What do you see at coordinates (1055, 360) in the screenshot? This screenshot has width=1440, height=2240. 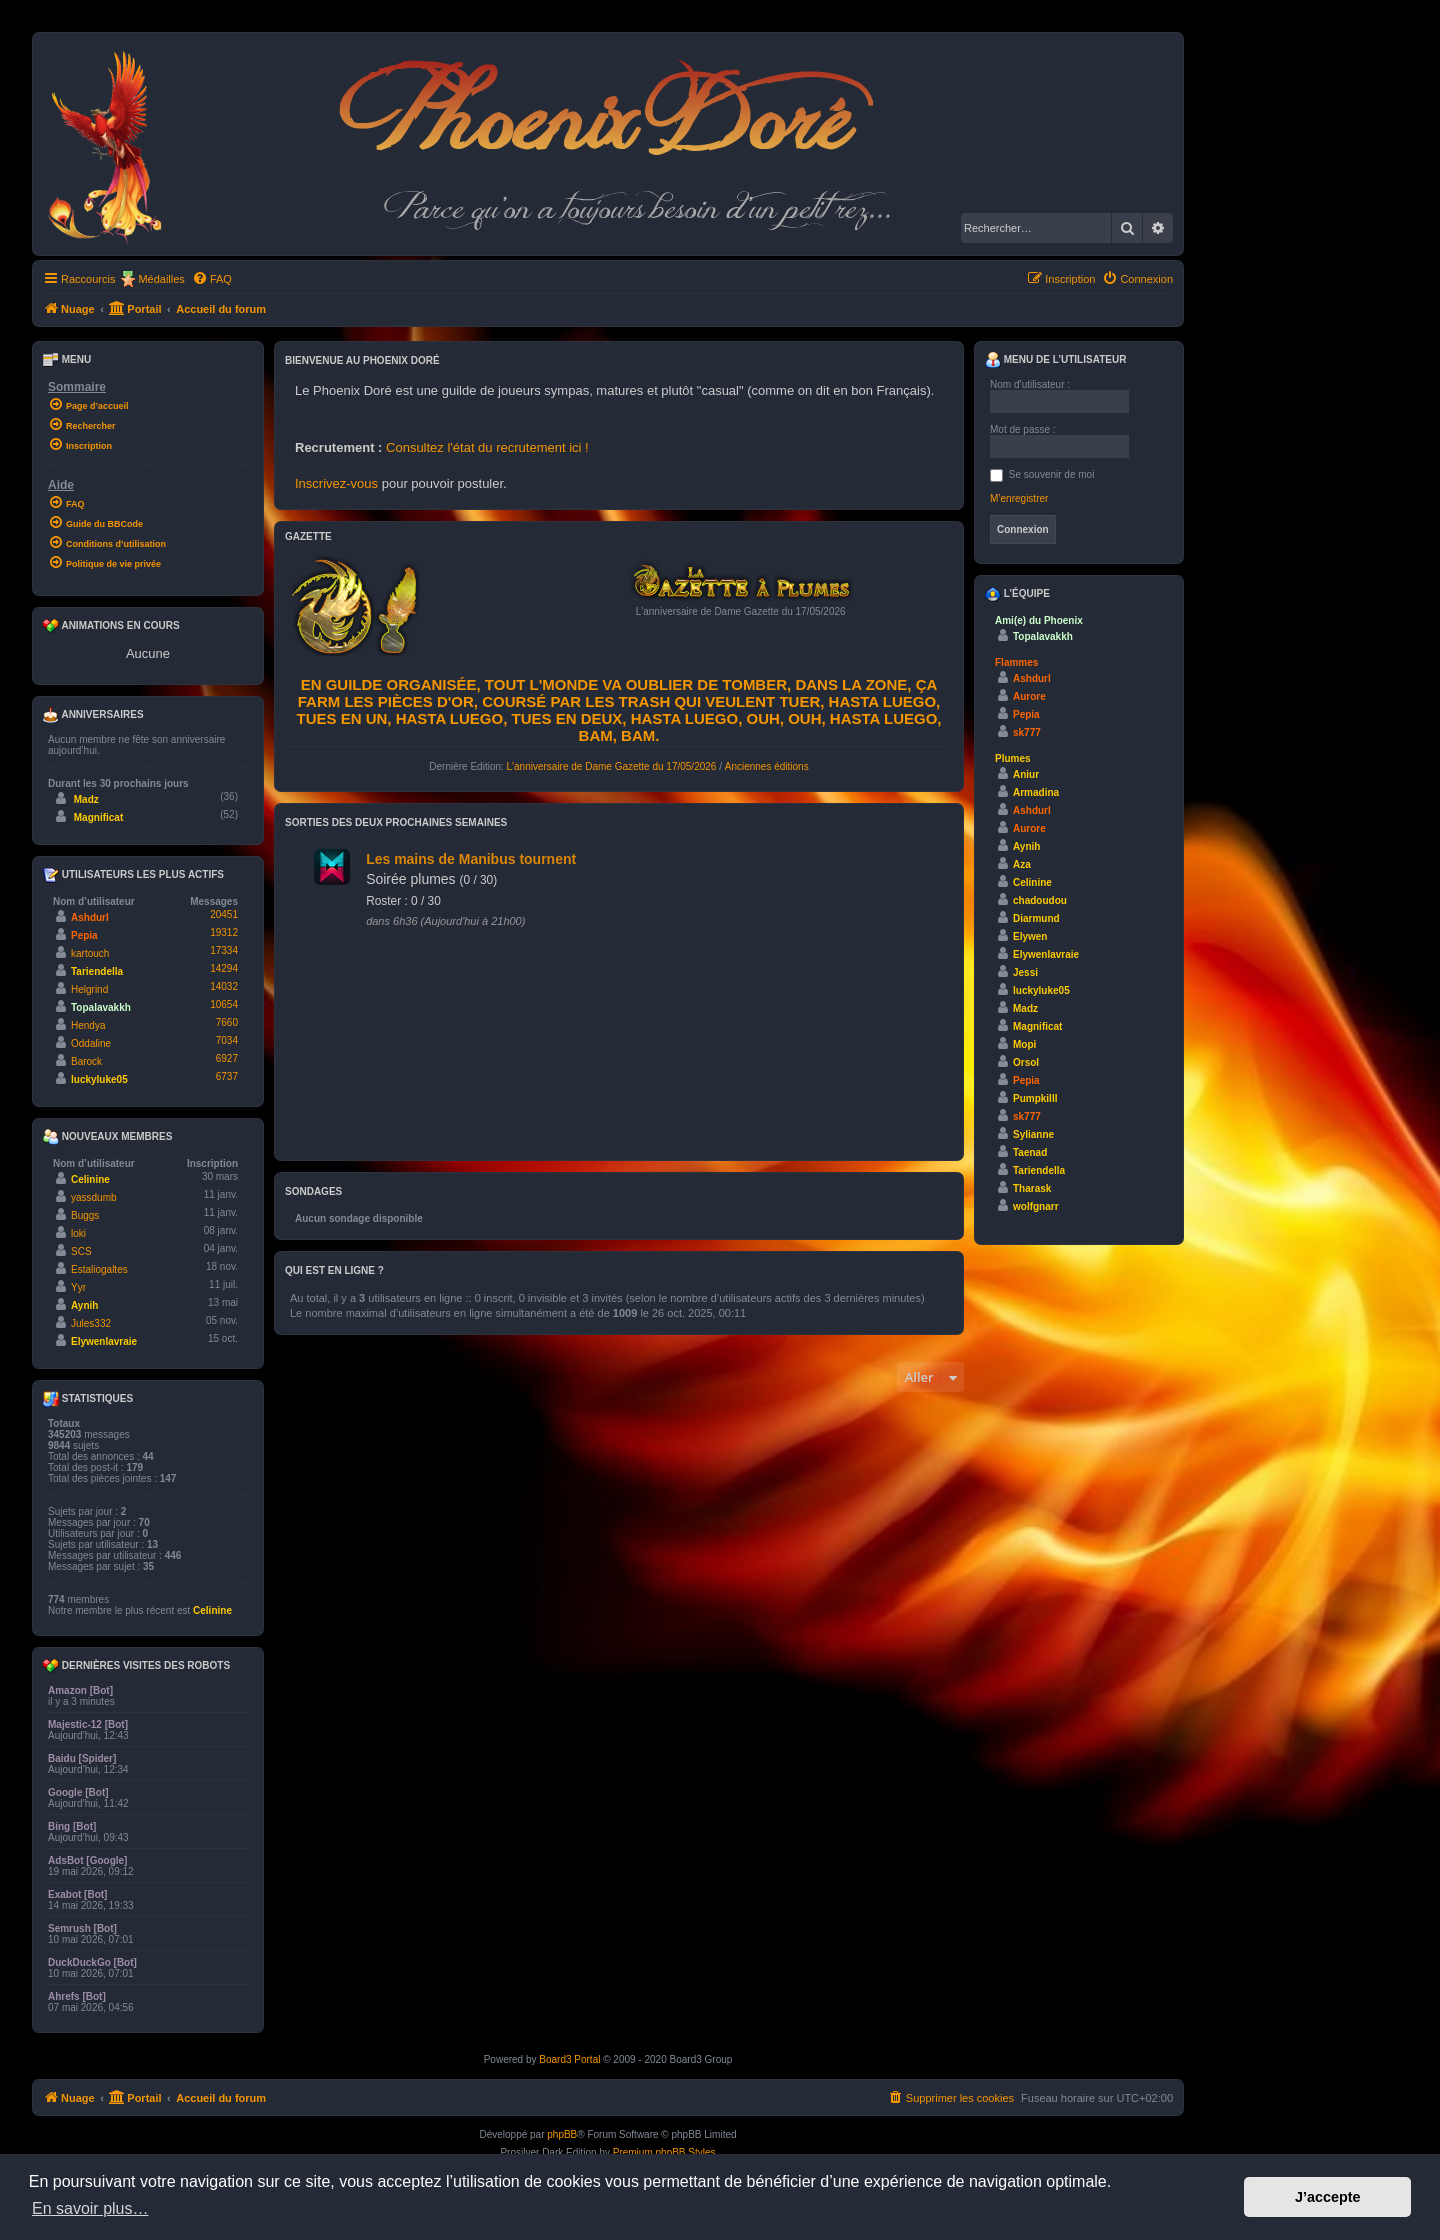 I see `Menu de l’utilisateur` at bounding box center [1055, 360].